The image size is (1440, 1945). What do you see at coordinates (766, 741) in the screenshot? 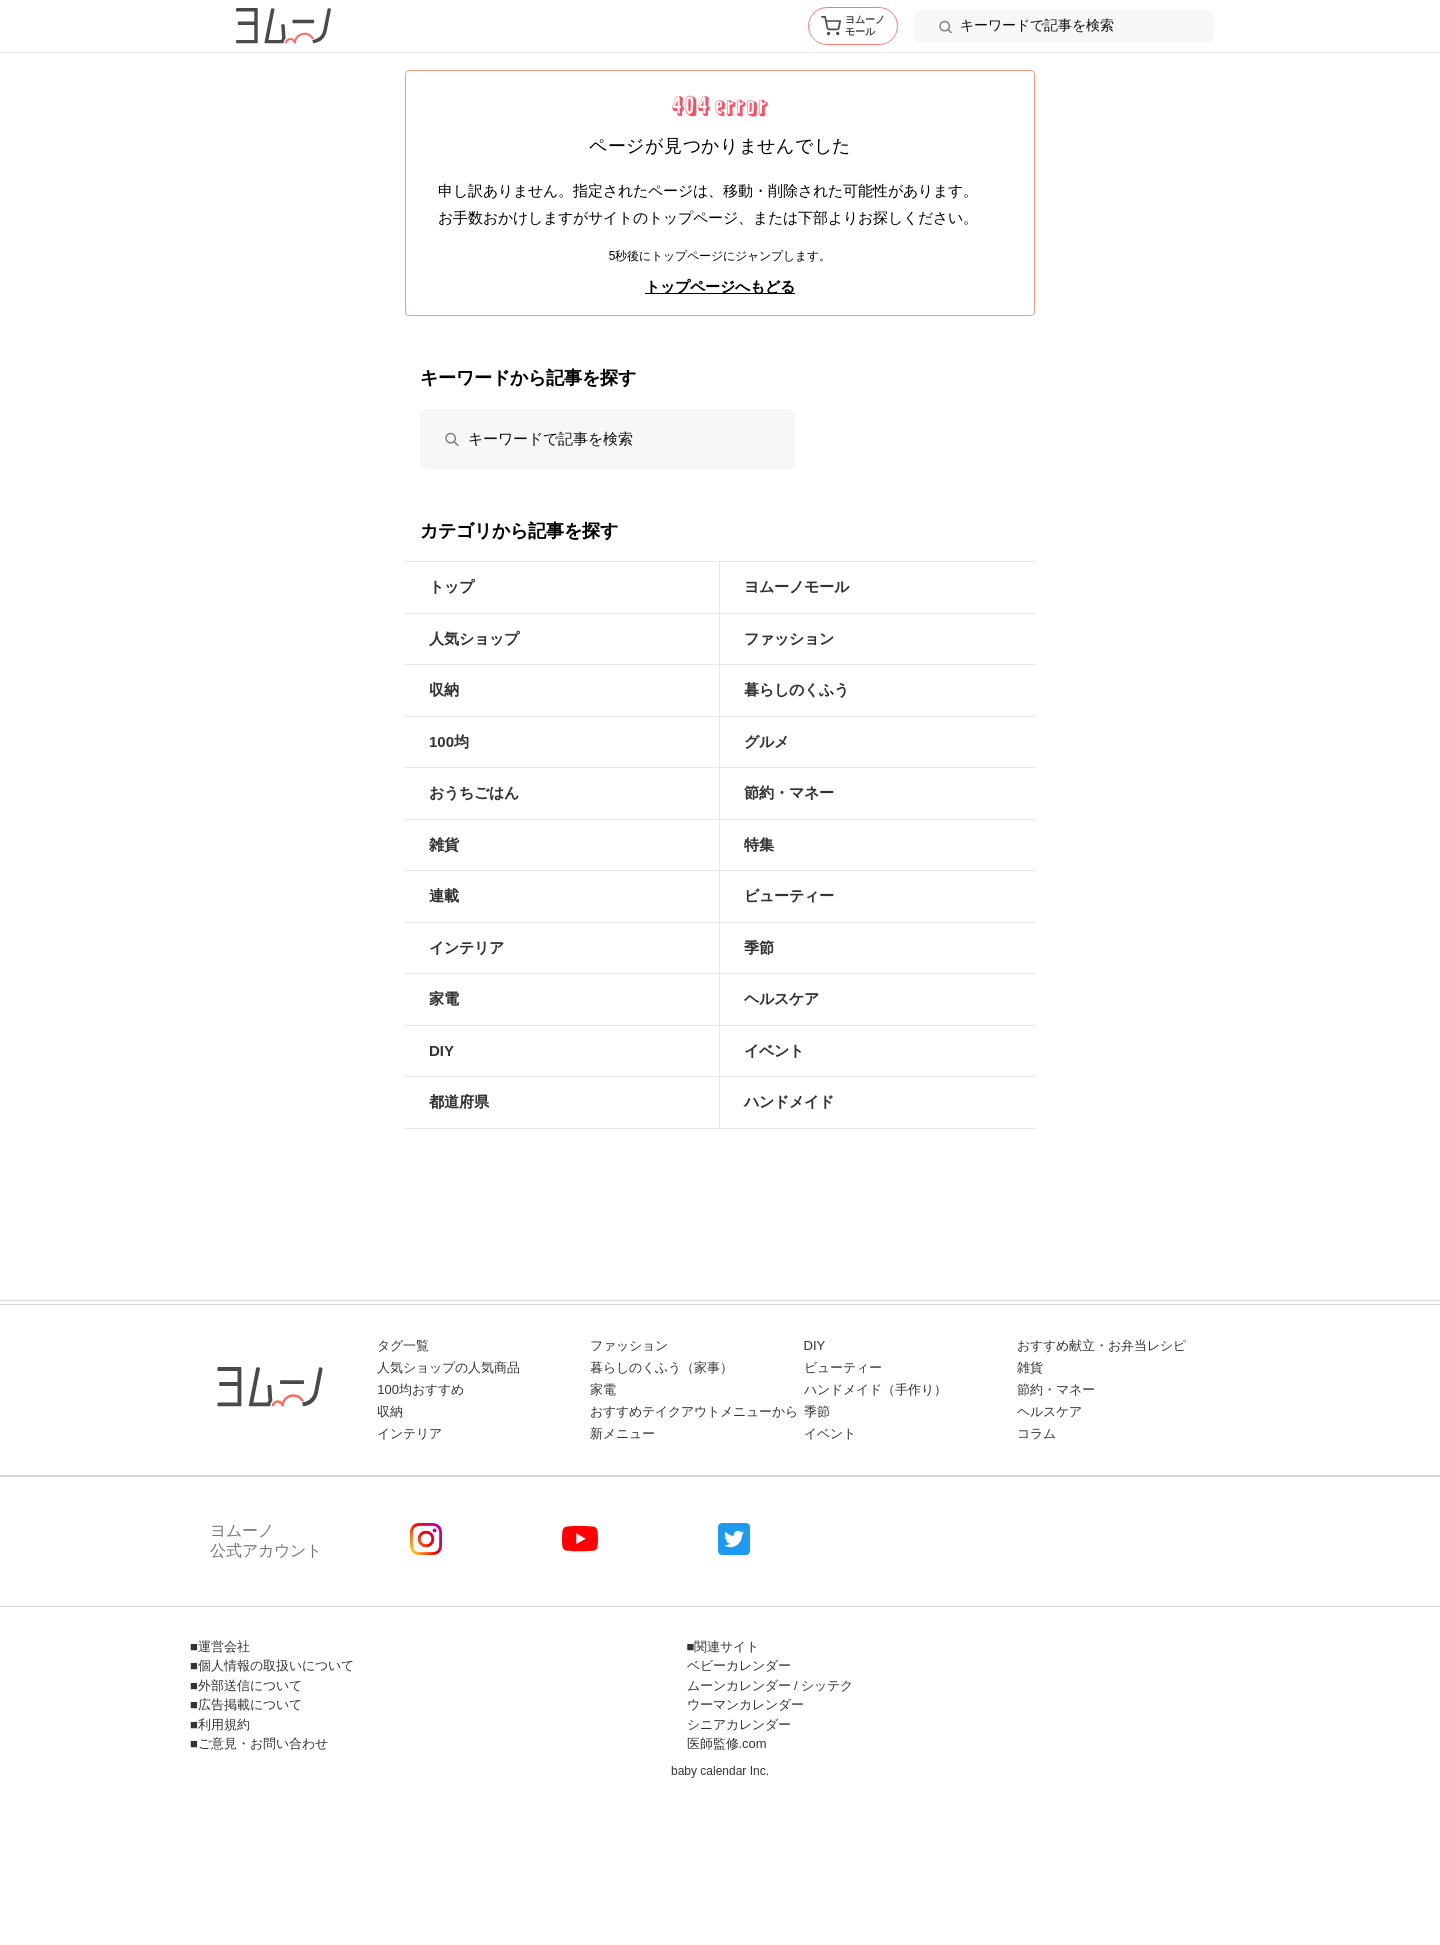
I see `グルメ` at bounding box center [766, 741].